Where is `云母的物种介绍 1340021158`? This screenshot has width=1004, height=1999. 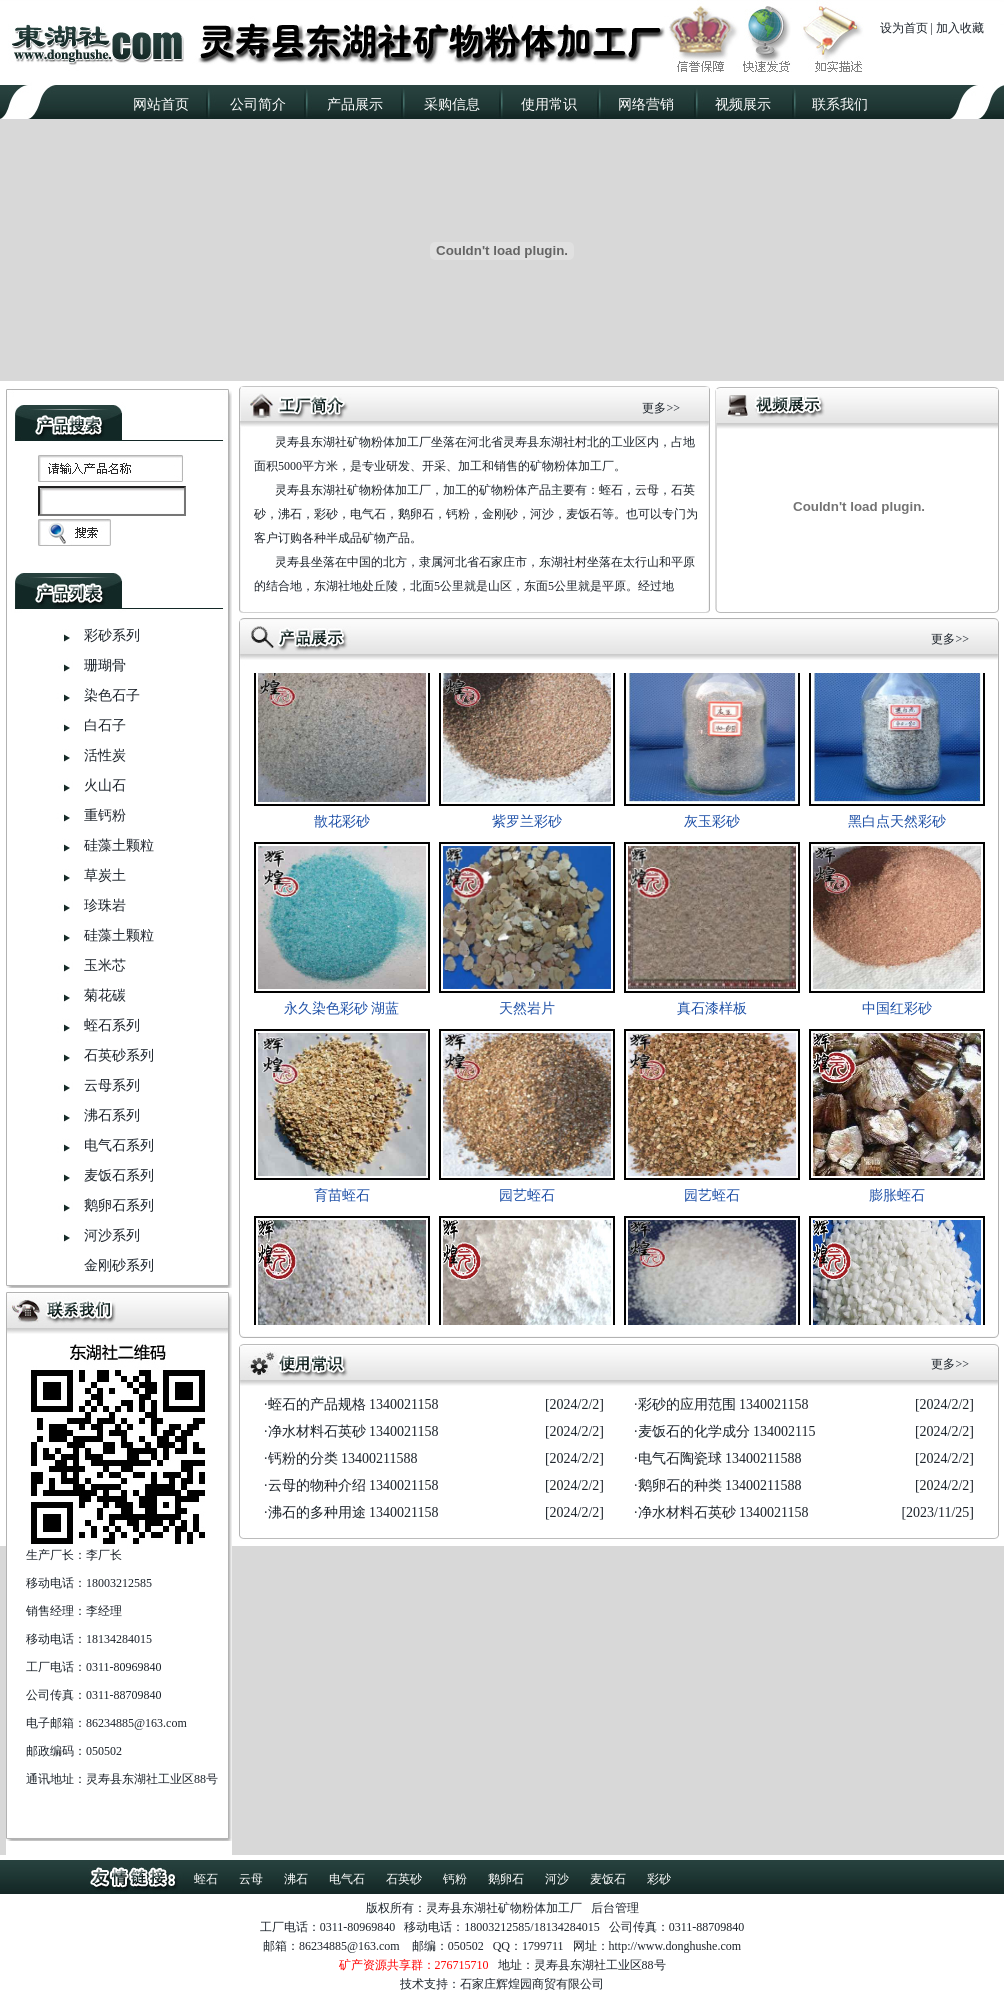 云母的物种介绍 1340021158 is located at coordinates (353, 1485).